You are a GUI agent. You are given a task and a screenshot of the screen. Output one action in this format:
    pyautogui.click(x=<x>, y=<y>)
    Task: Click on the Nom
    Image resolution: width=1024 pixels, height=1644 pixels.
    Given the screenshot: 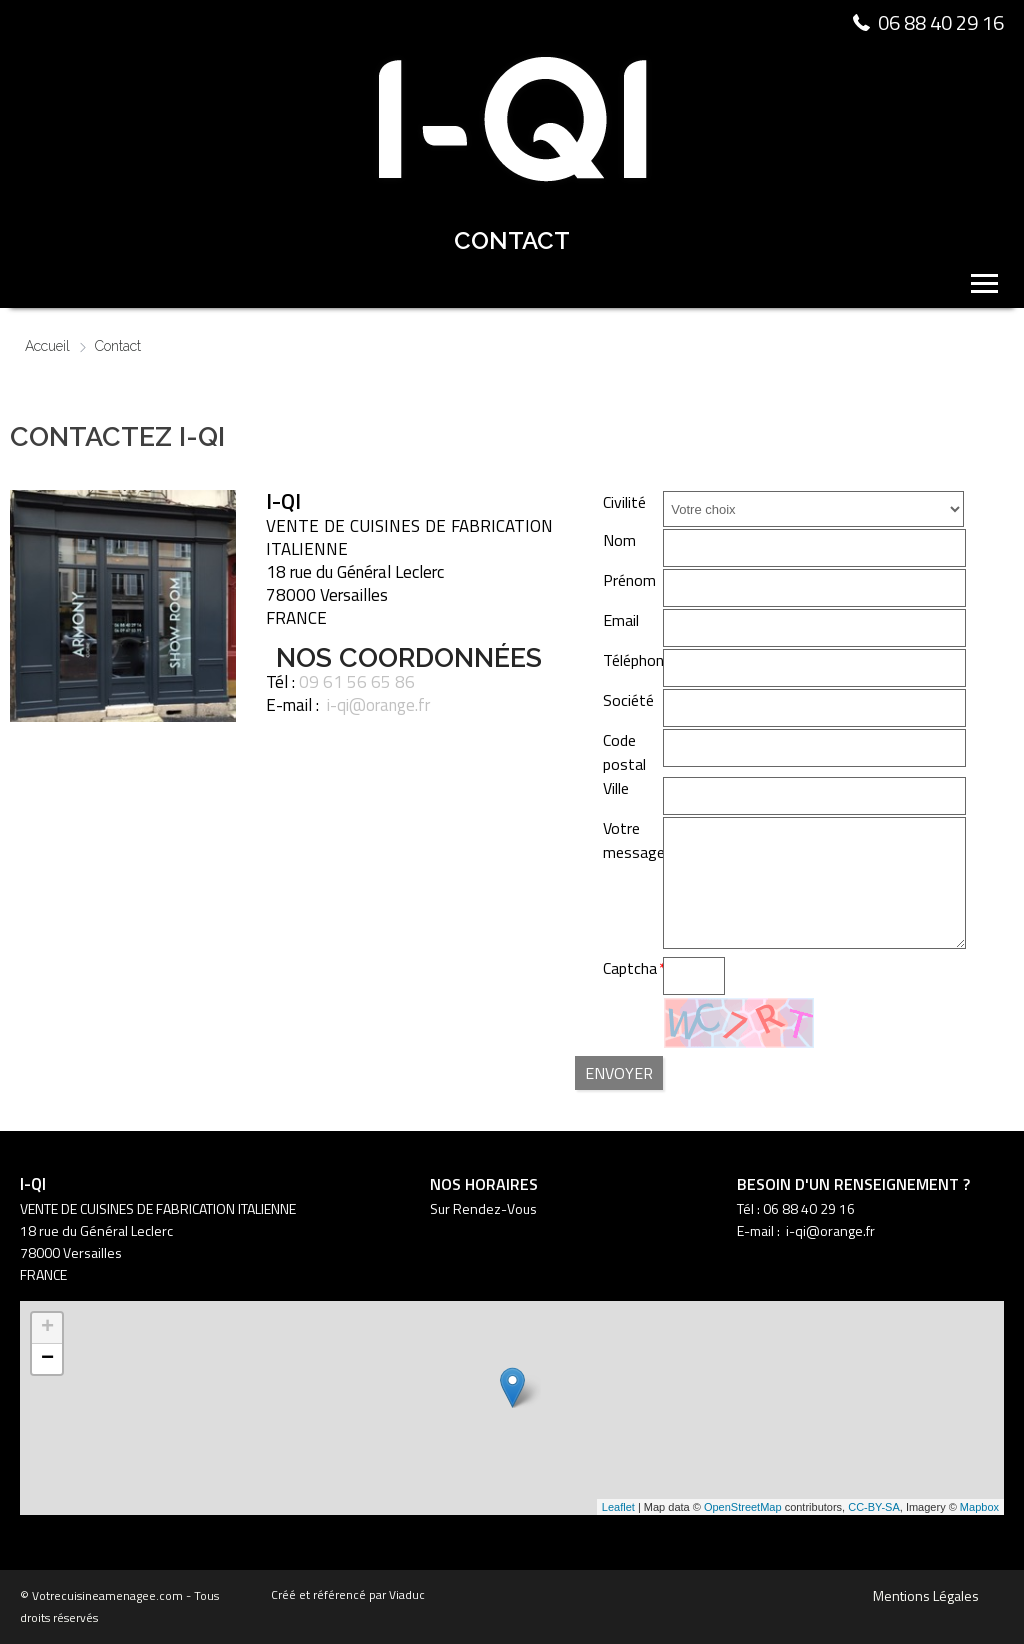 What is the action you would take?
    pyautogui.click(x=619, y=540)
    